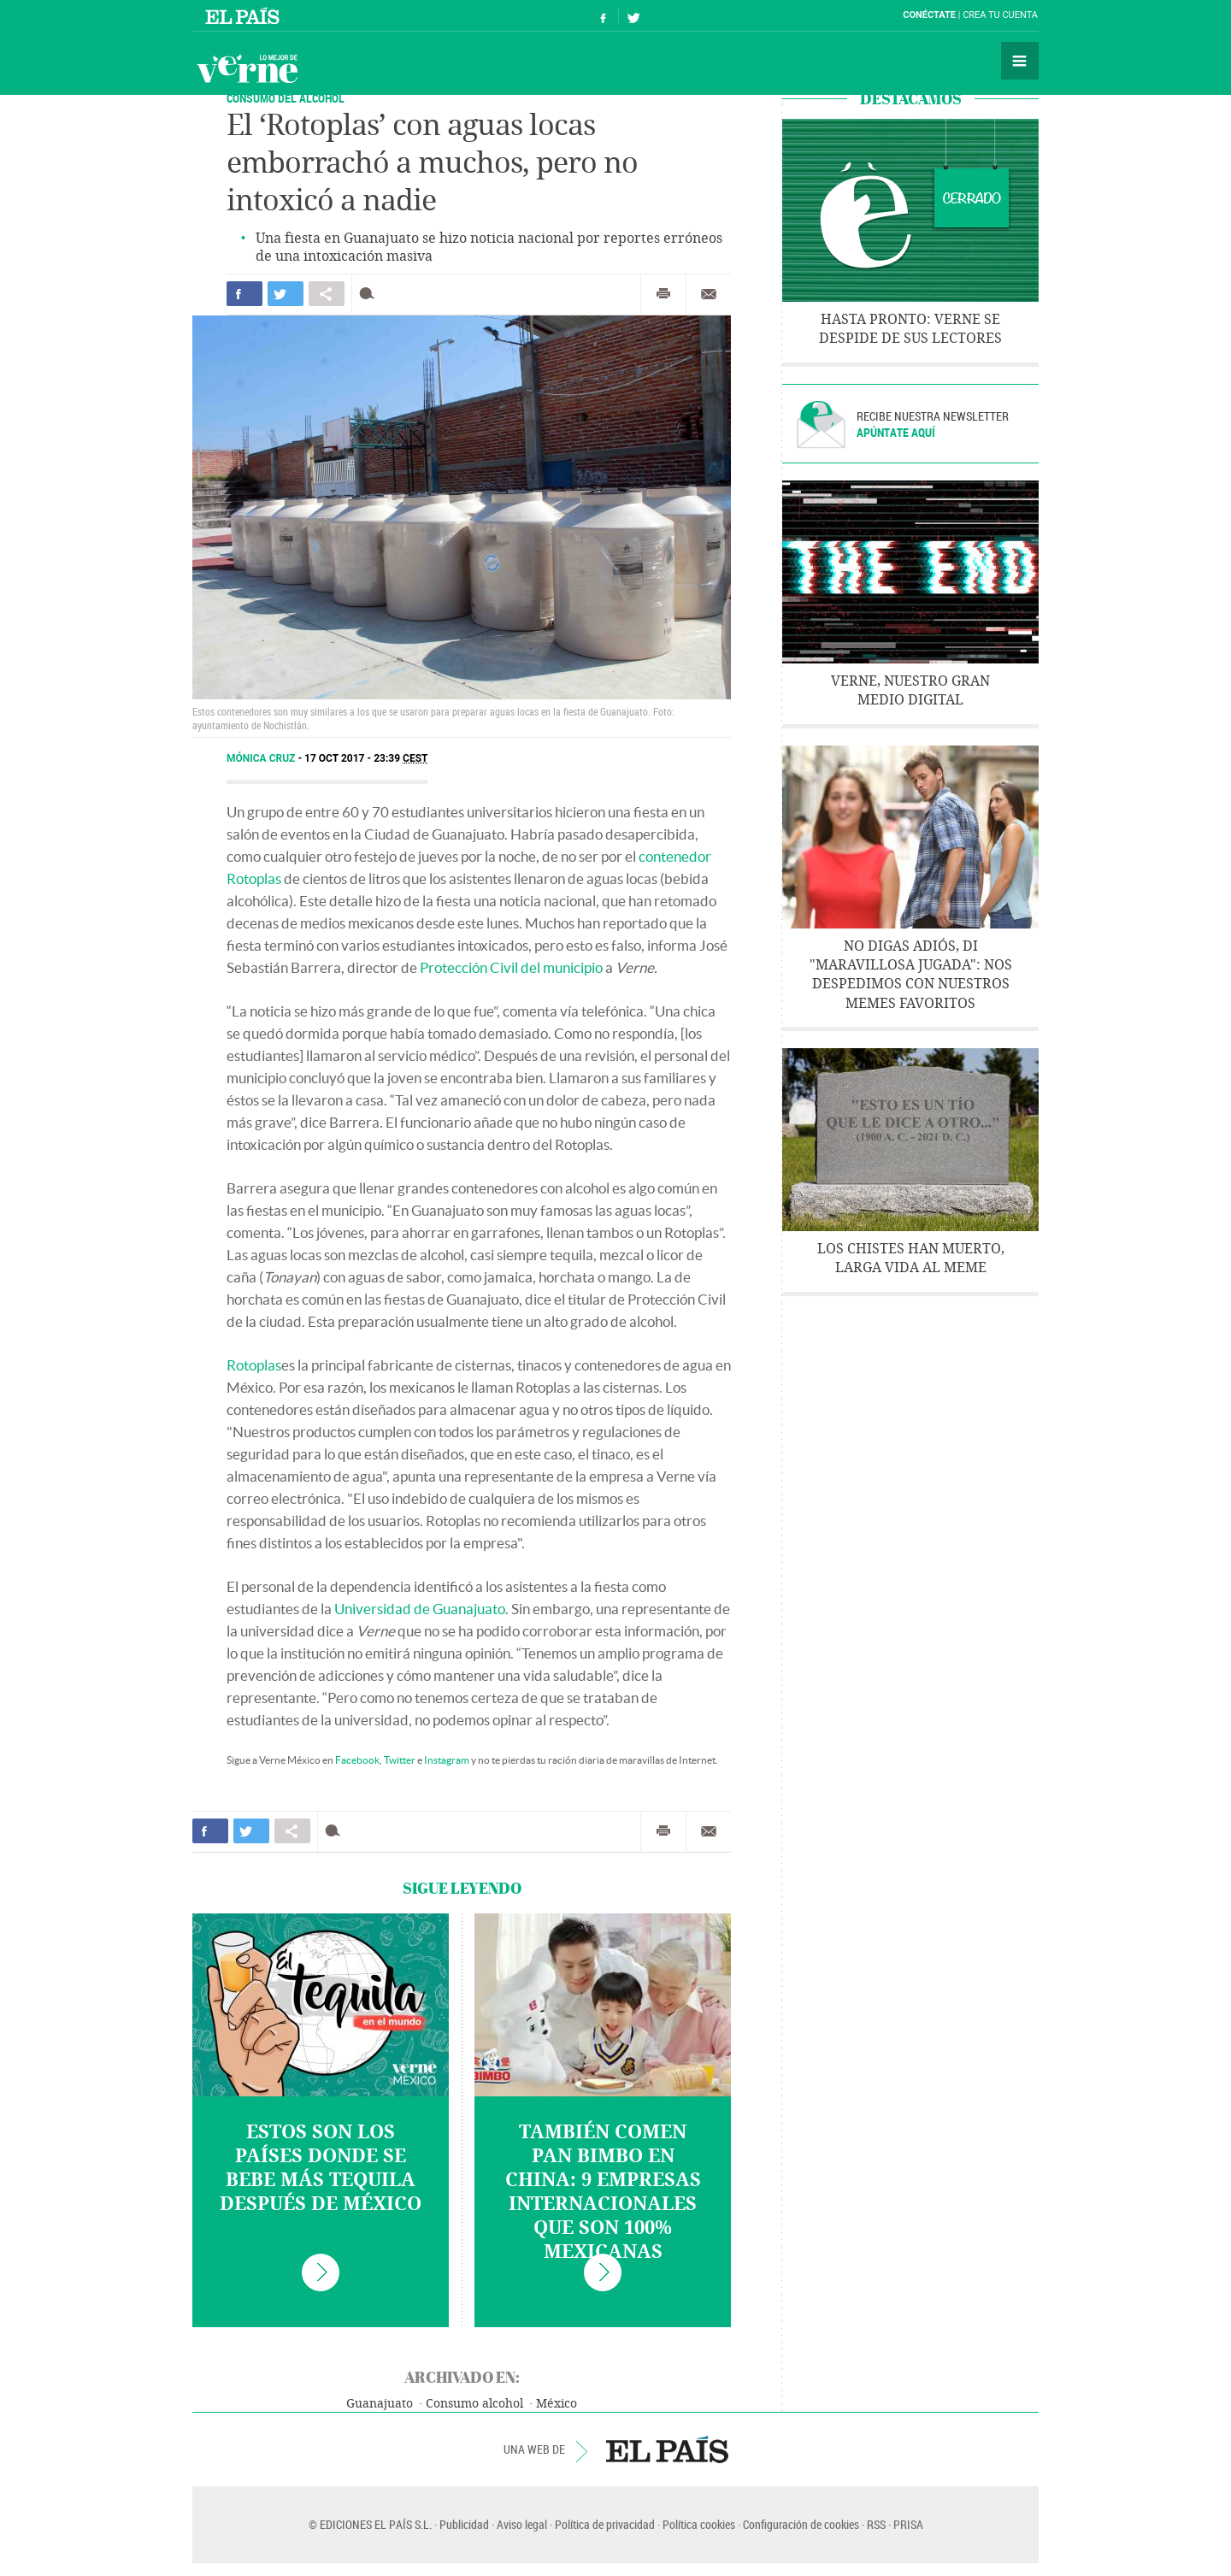 Image resolution: width=1231 pixels, height=2576 pixels. What do you see at coordinates (708, 294) in the screenshot?
I see `Enviar por correo` at bounding box center [708, 294].